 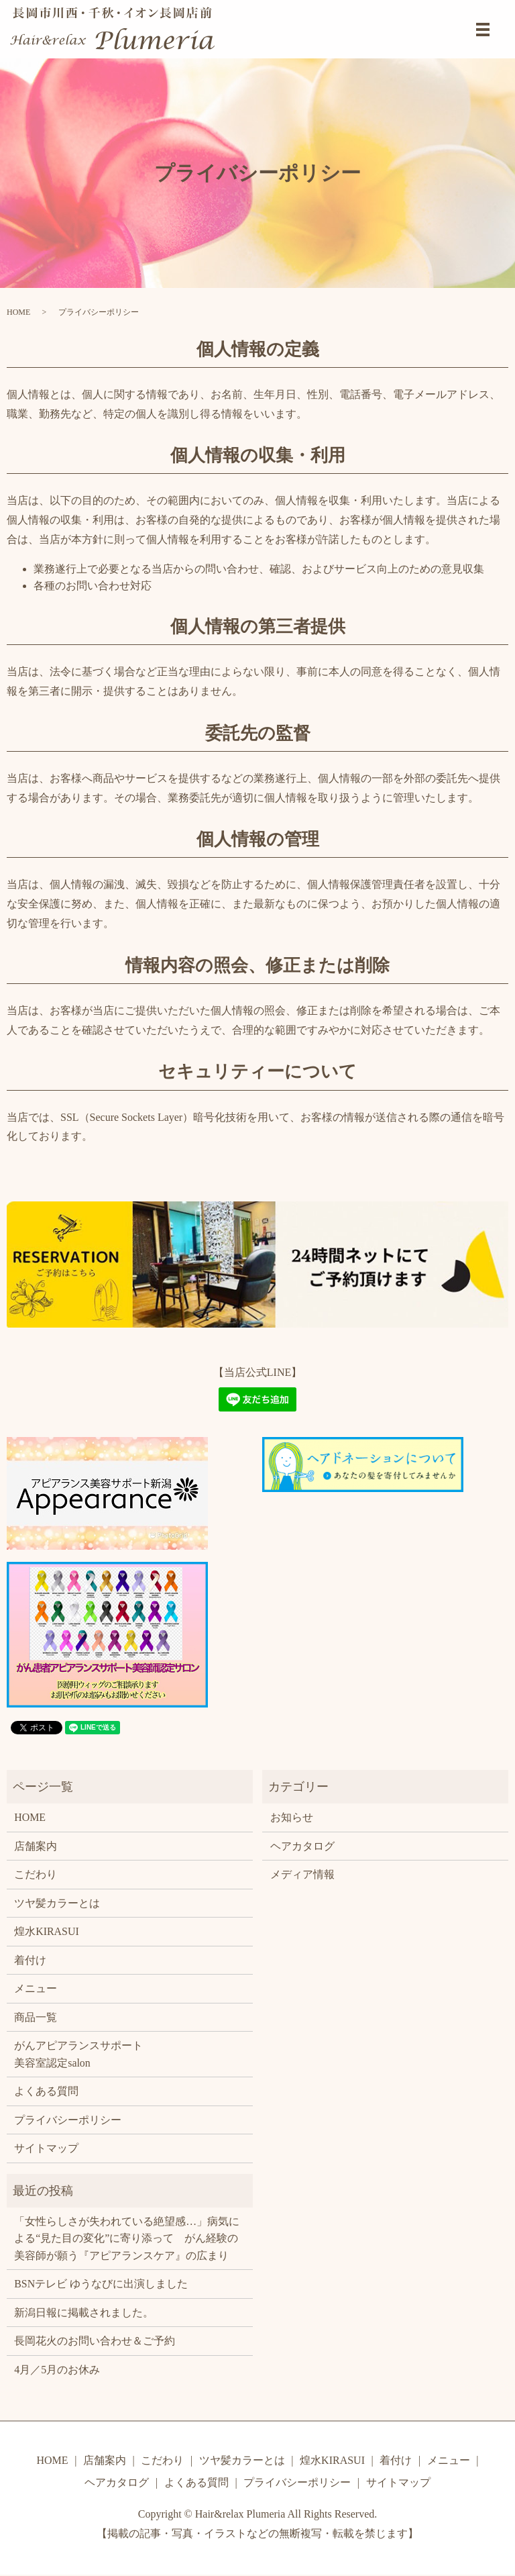 What do you see at coordinates (57, 1903) in the screenshot?
I see `ツヤ髪カラーとは` at bounding box center [57, 1903].